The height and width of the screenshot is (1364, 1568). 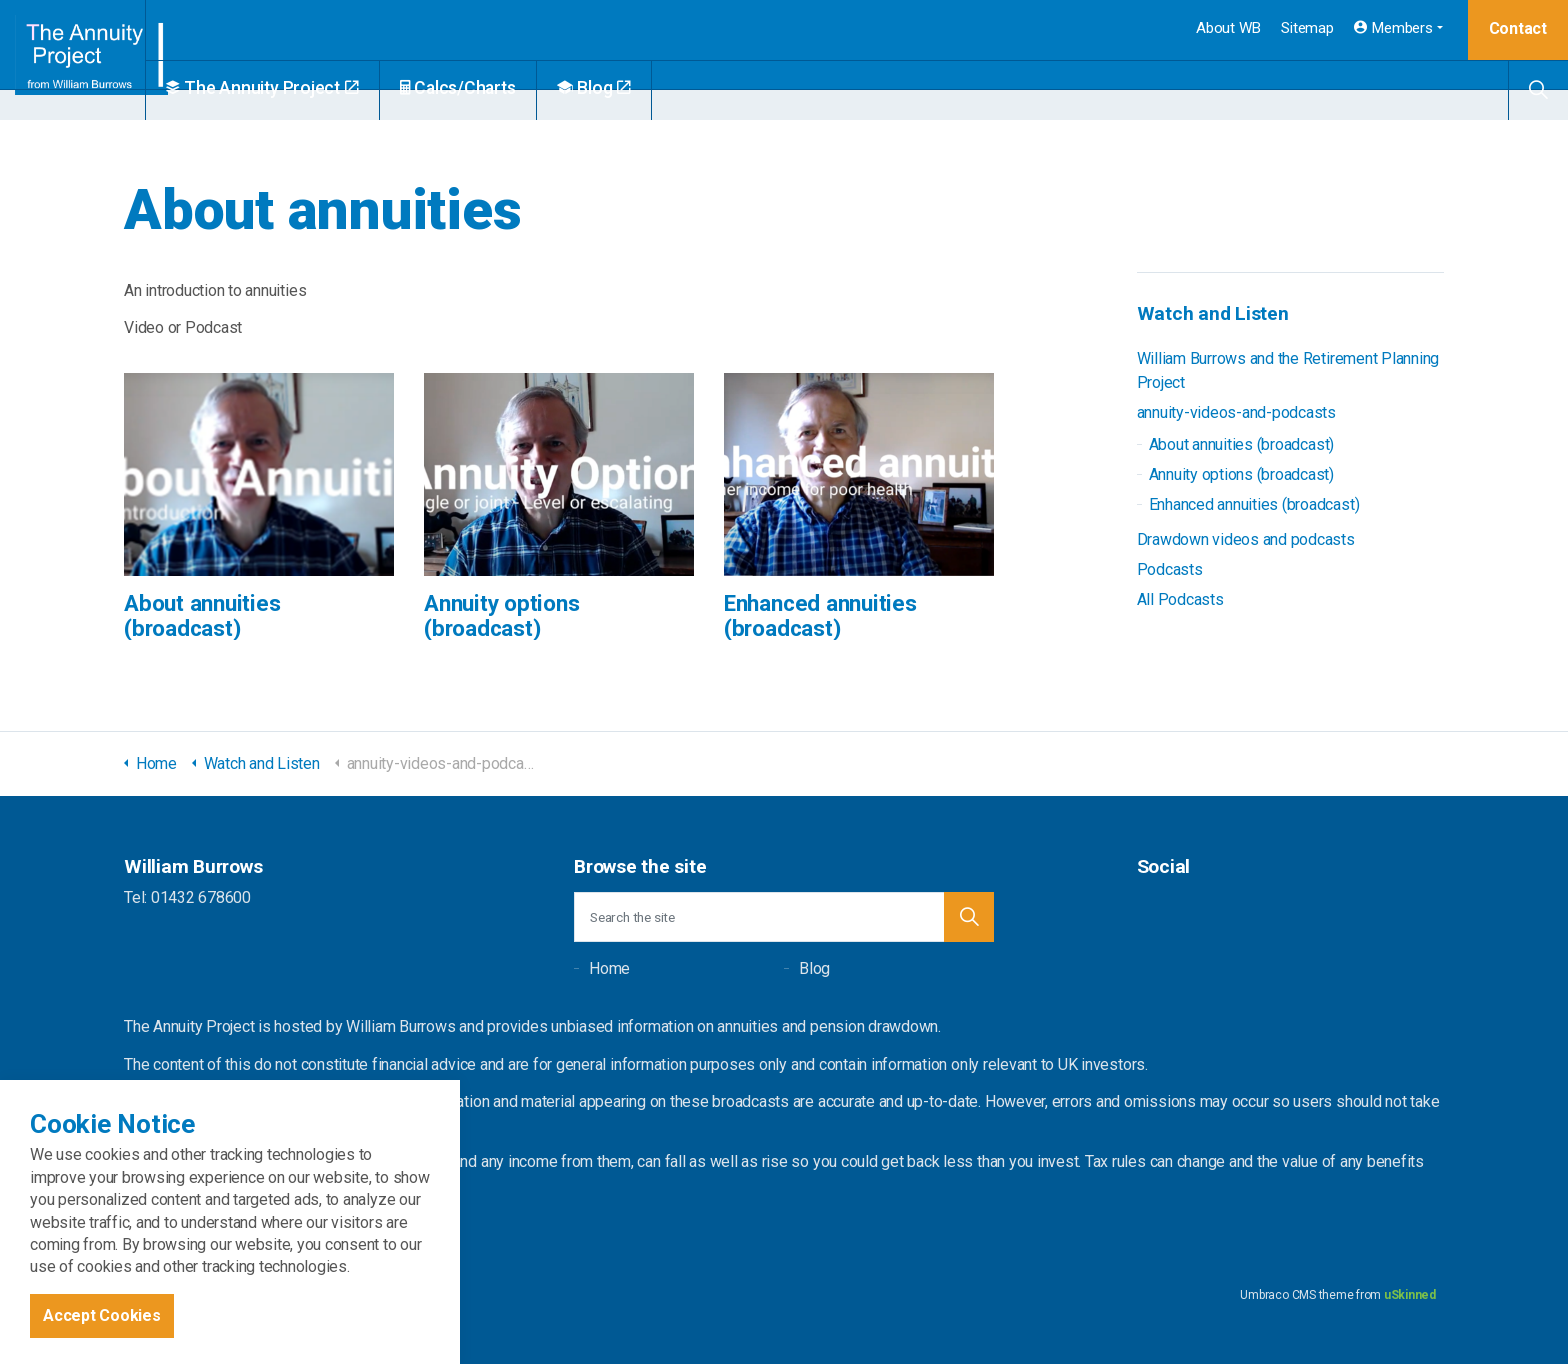 I want to click on Blog, so click(x=641, y=88).